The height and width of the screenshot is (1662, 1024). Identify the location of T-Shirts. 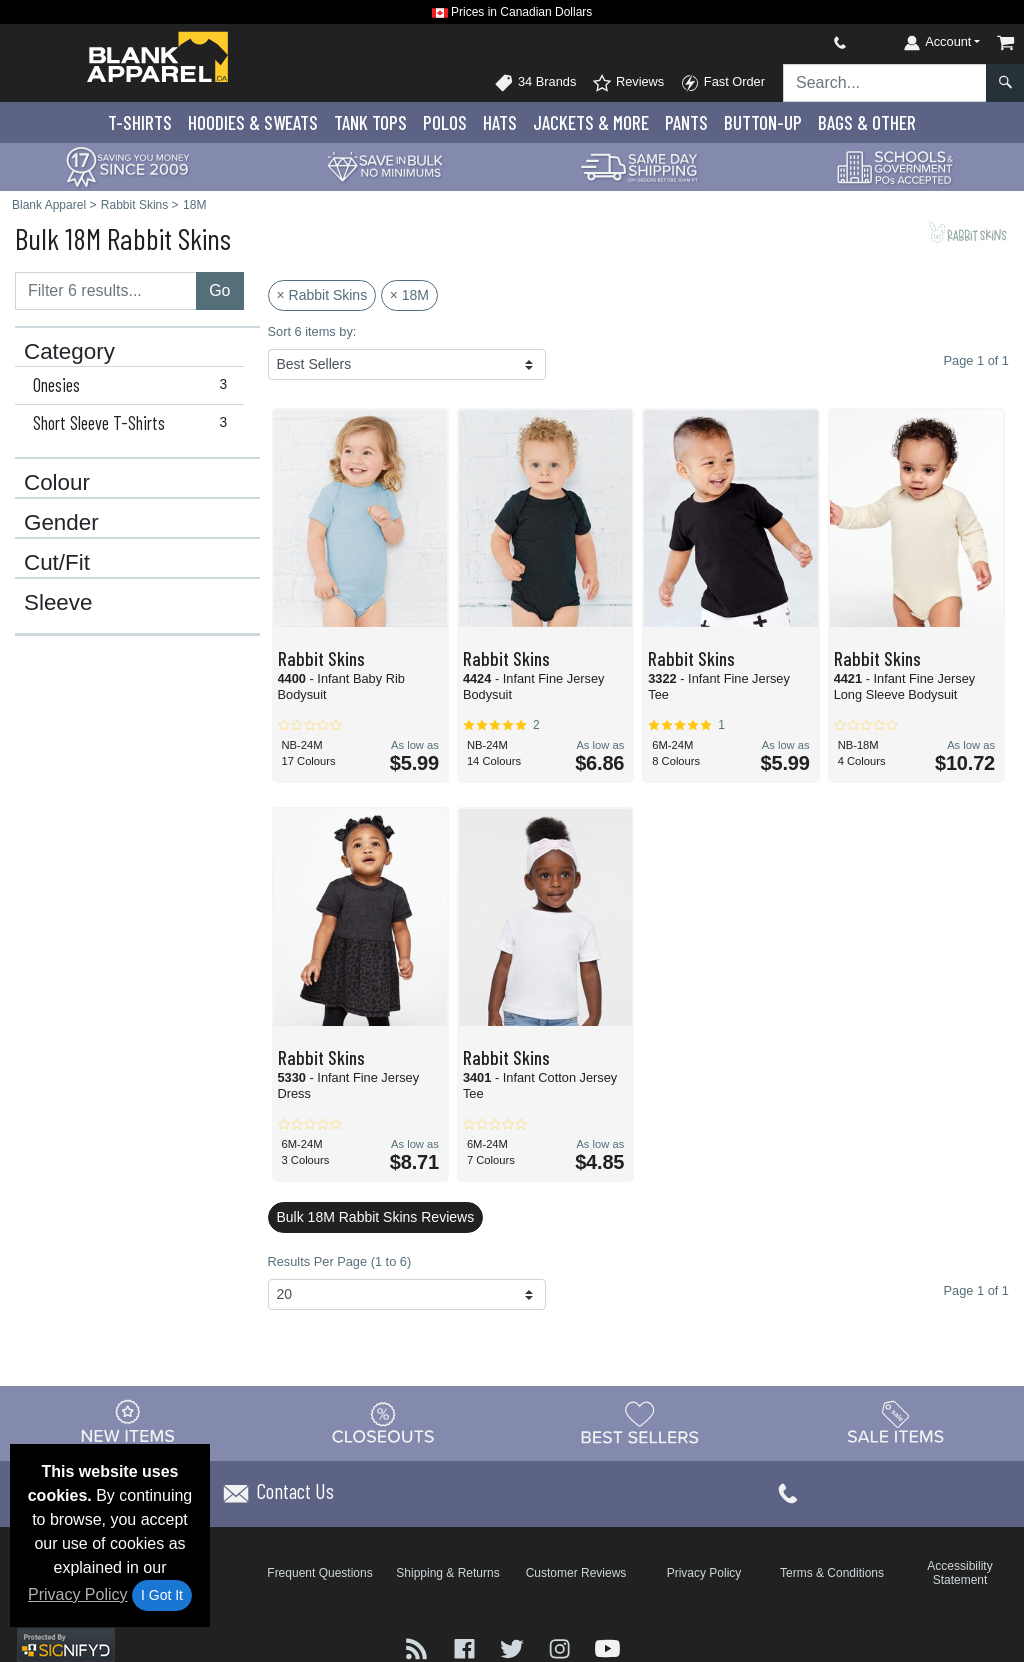
(140, 122).